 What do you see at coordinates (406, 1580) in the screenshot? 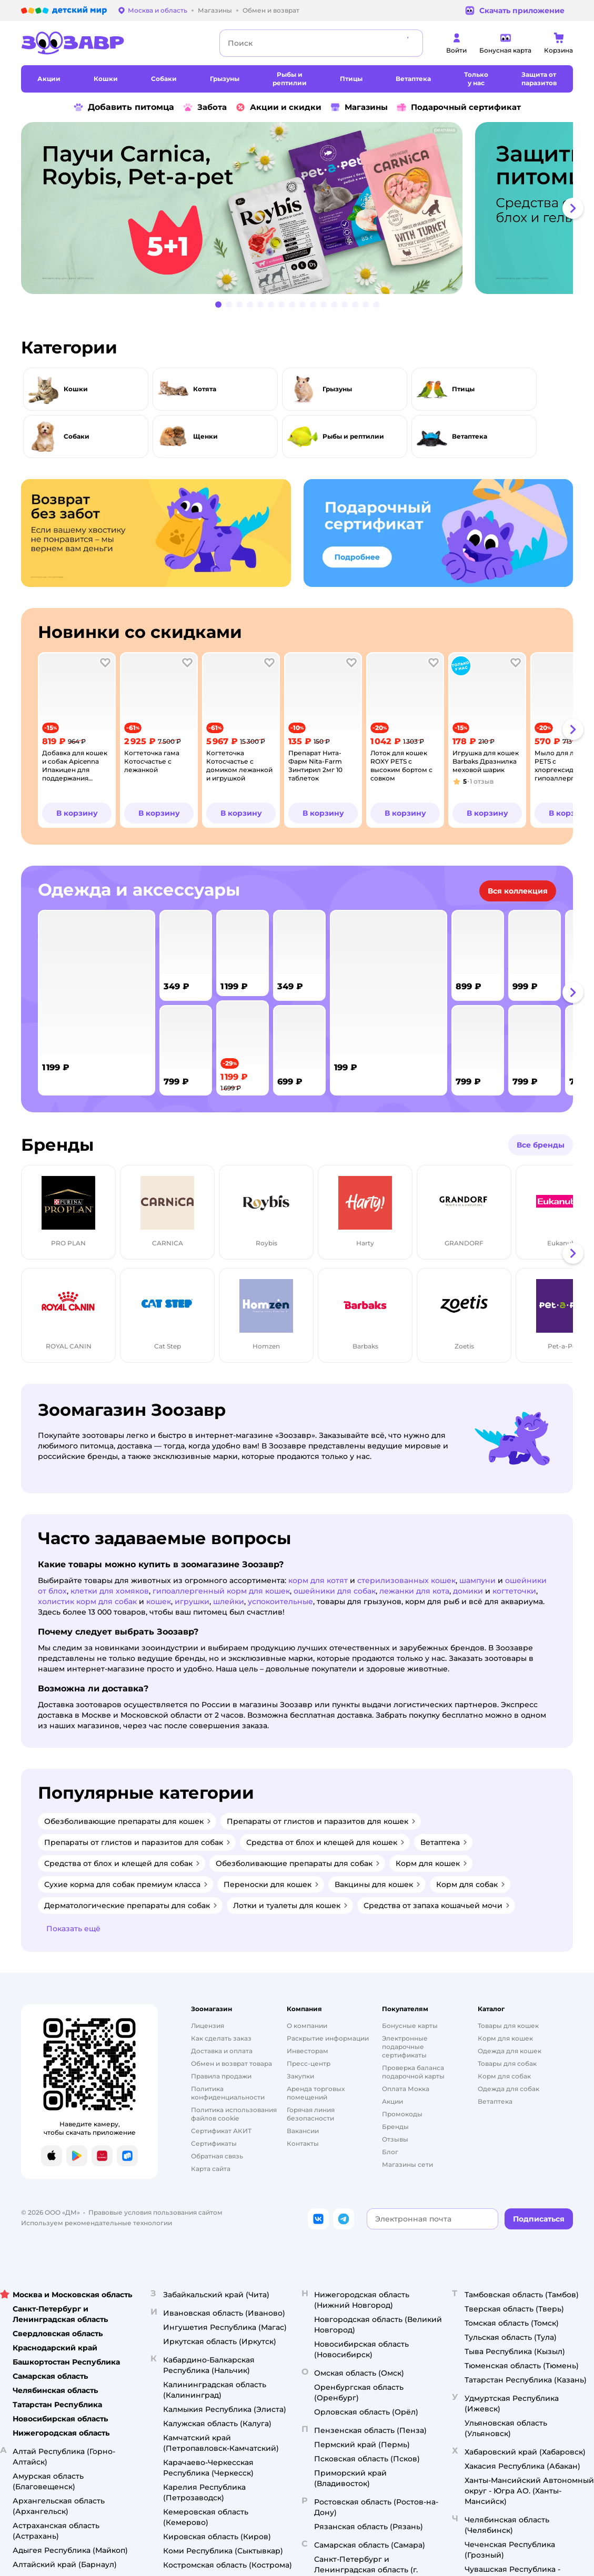
I see `стерилизованных кошек` at bounding box center [406, 1580].